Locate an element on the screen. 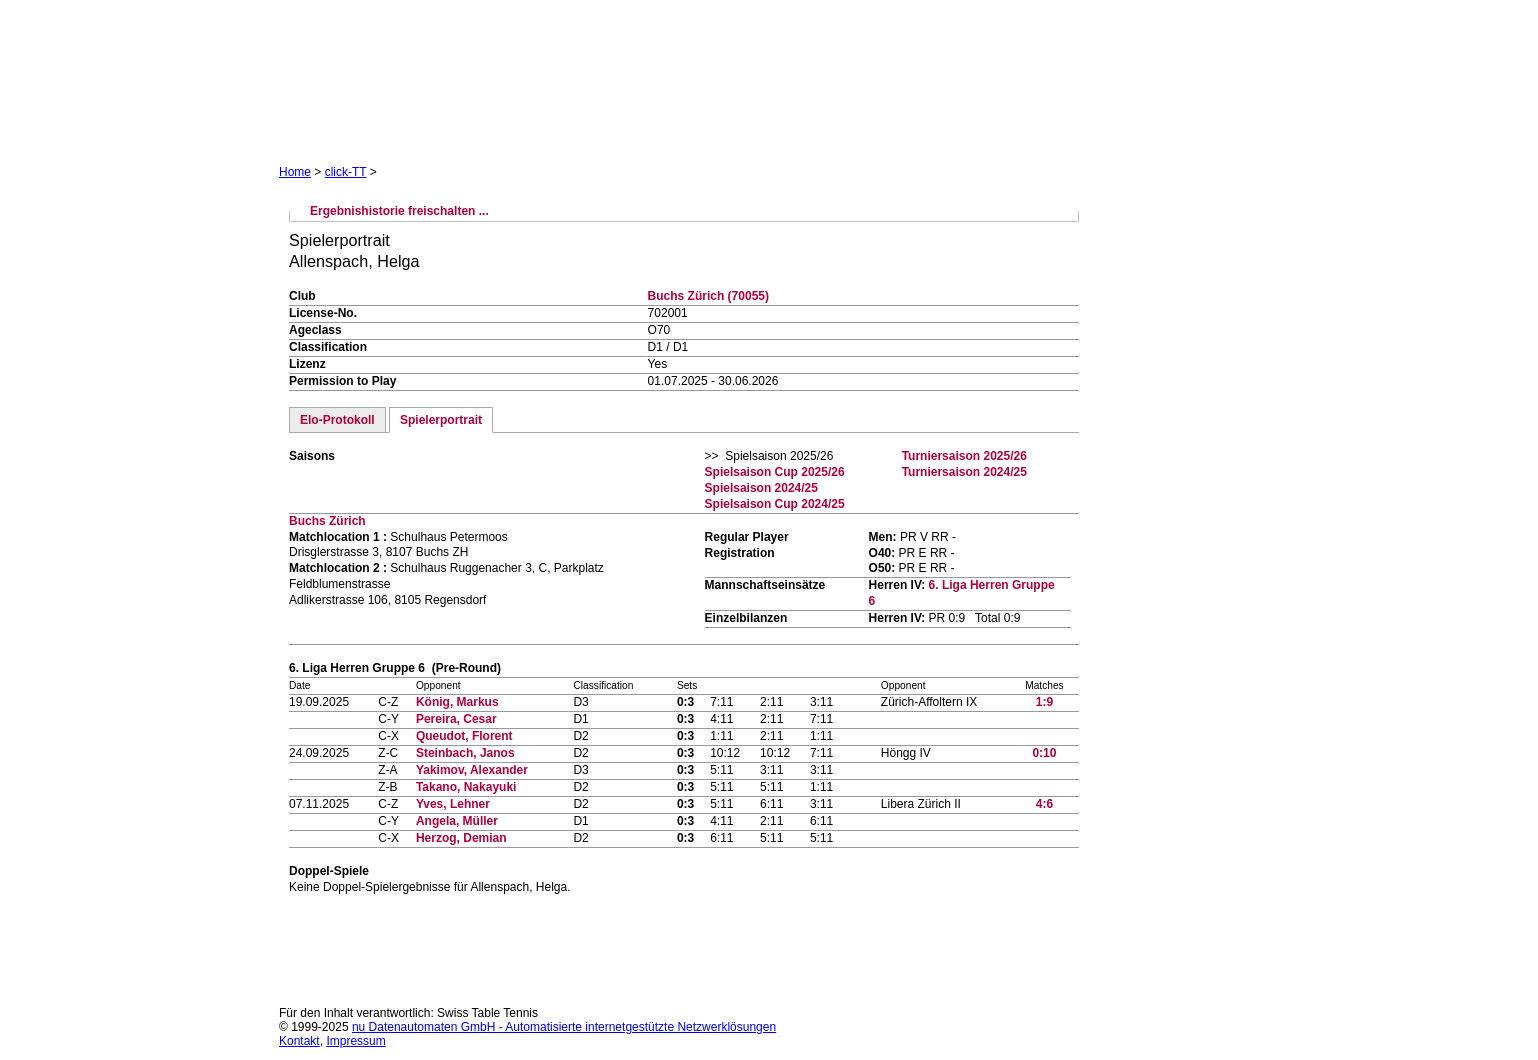 Image resolution: width=1538 pixels, height=1060 pixels. nu Datenautomaten GmbH - Automatisierte internetgestützte Netzwerklösungen is located at coordinates (564, 1027).